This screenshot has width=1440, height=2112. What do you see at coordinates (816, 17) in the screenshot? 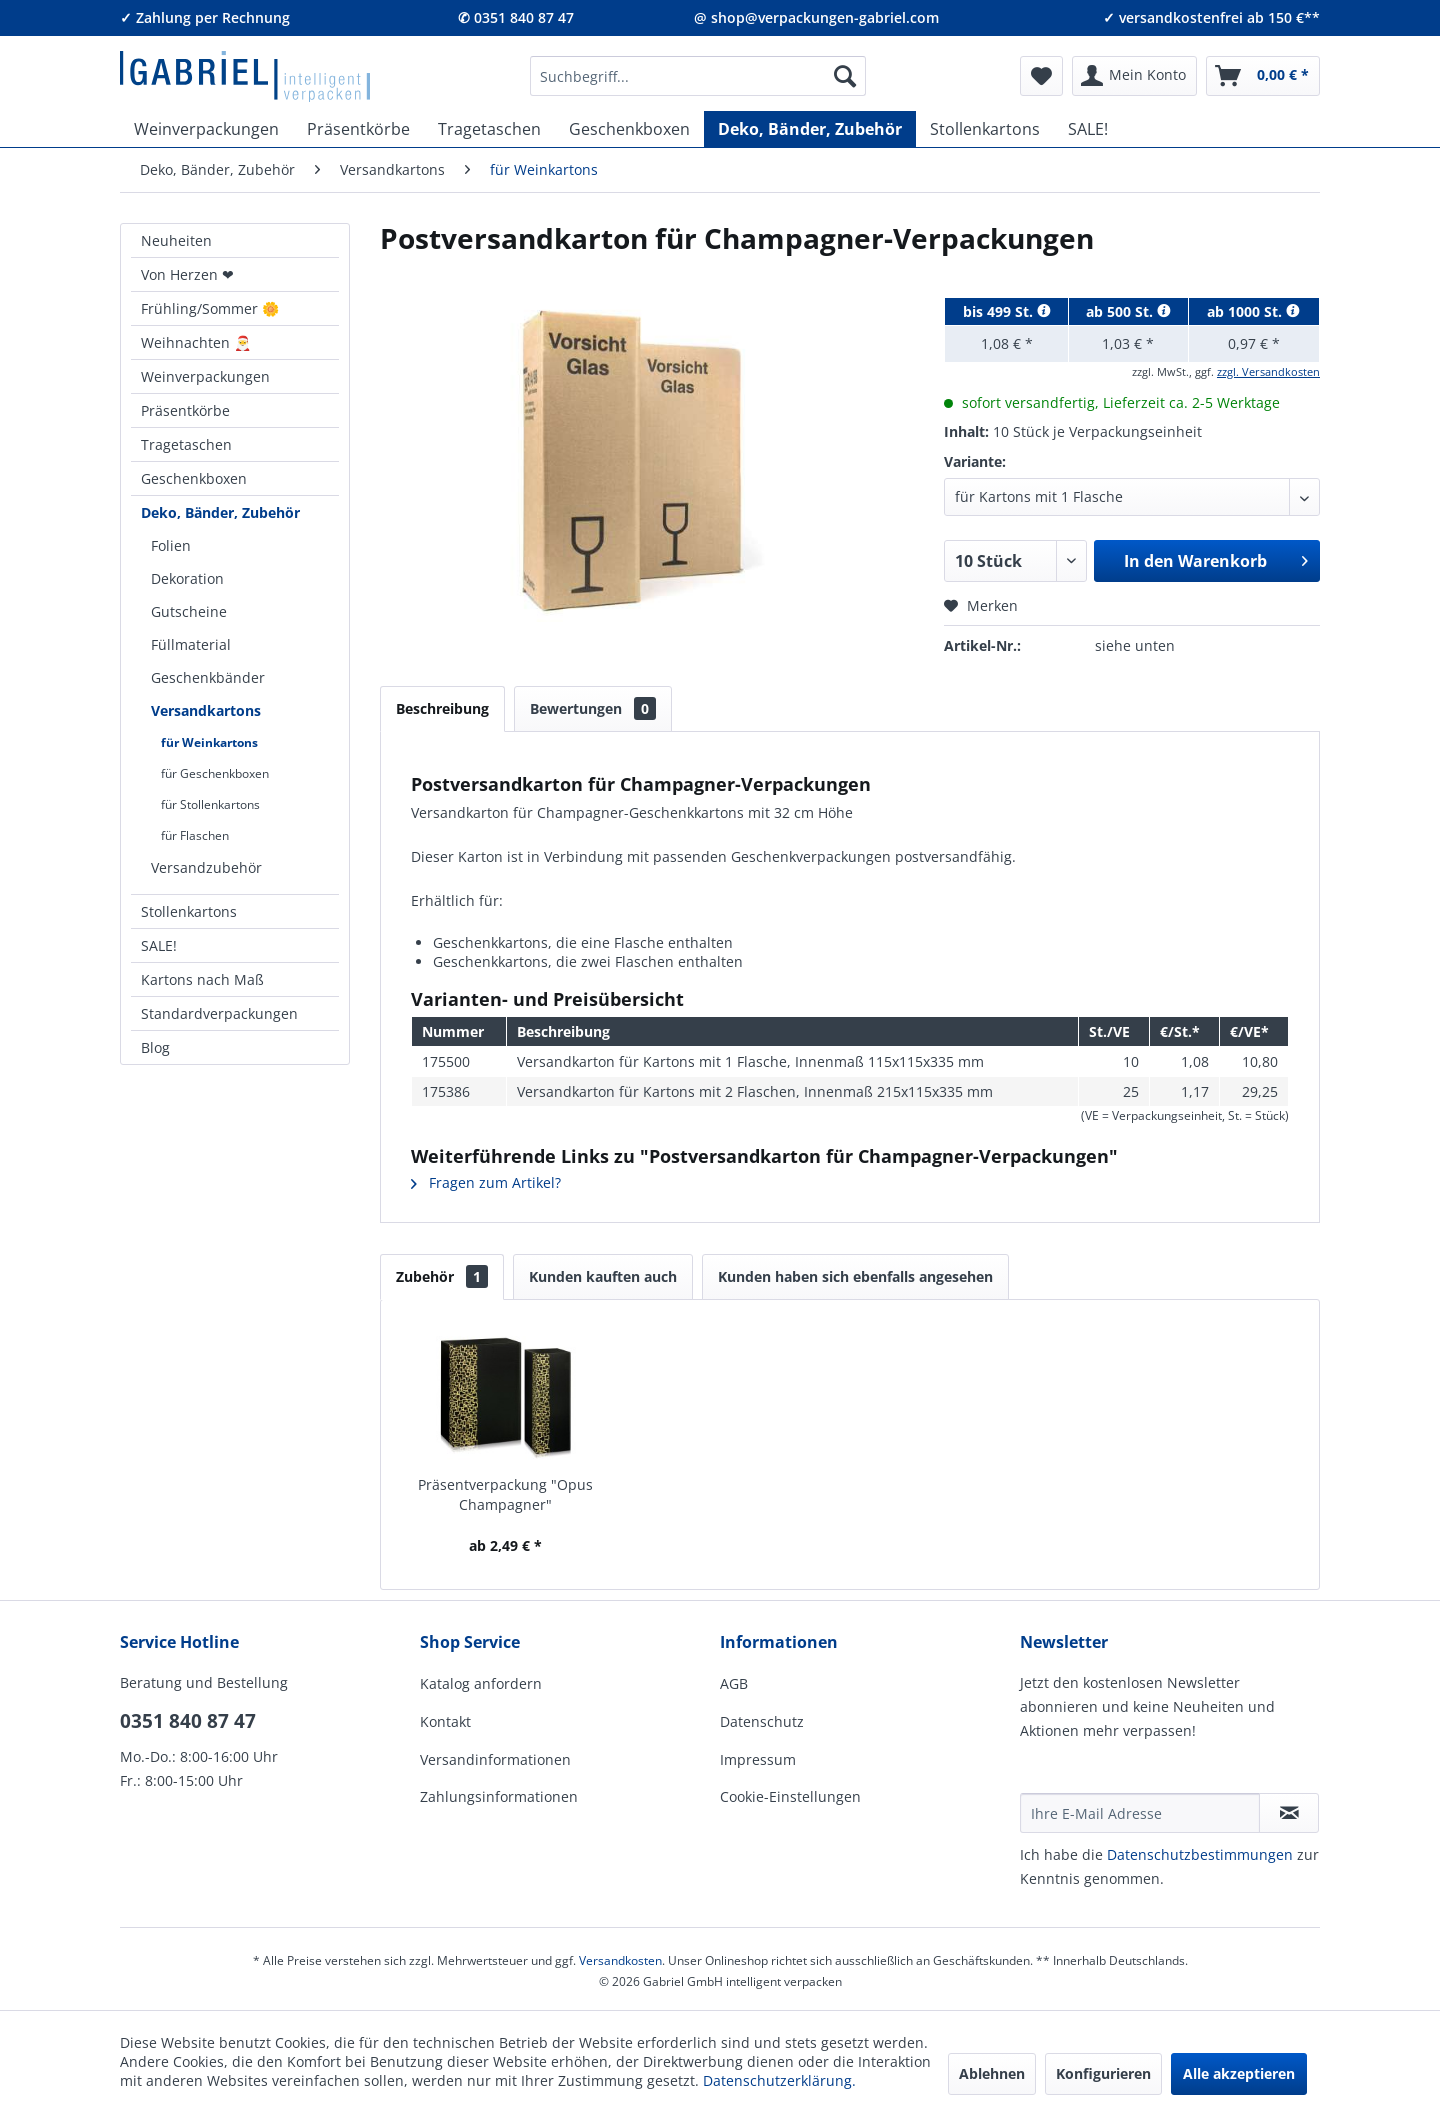
I see `@ shop@verpackungen-gabriel.com` at bounding box center [816, 17].